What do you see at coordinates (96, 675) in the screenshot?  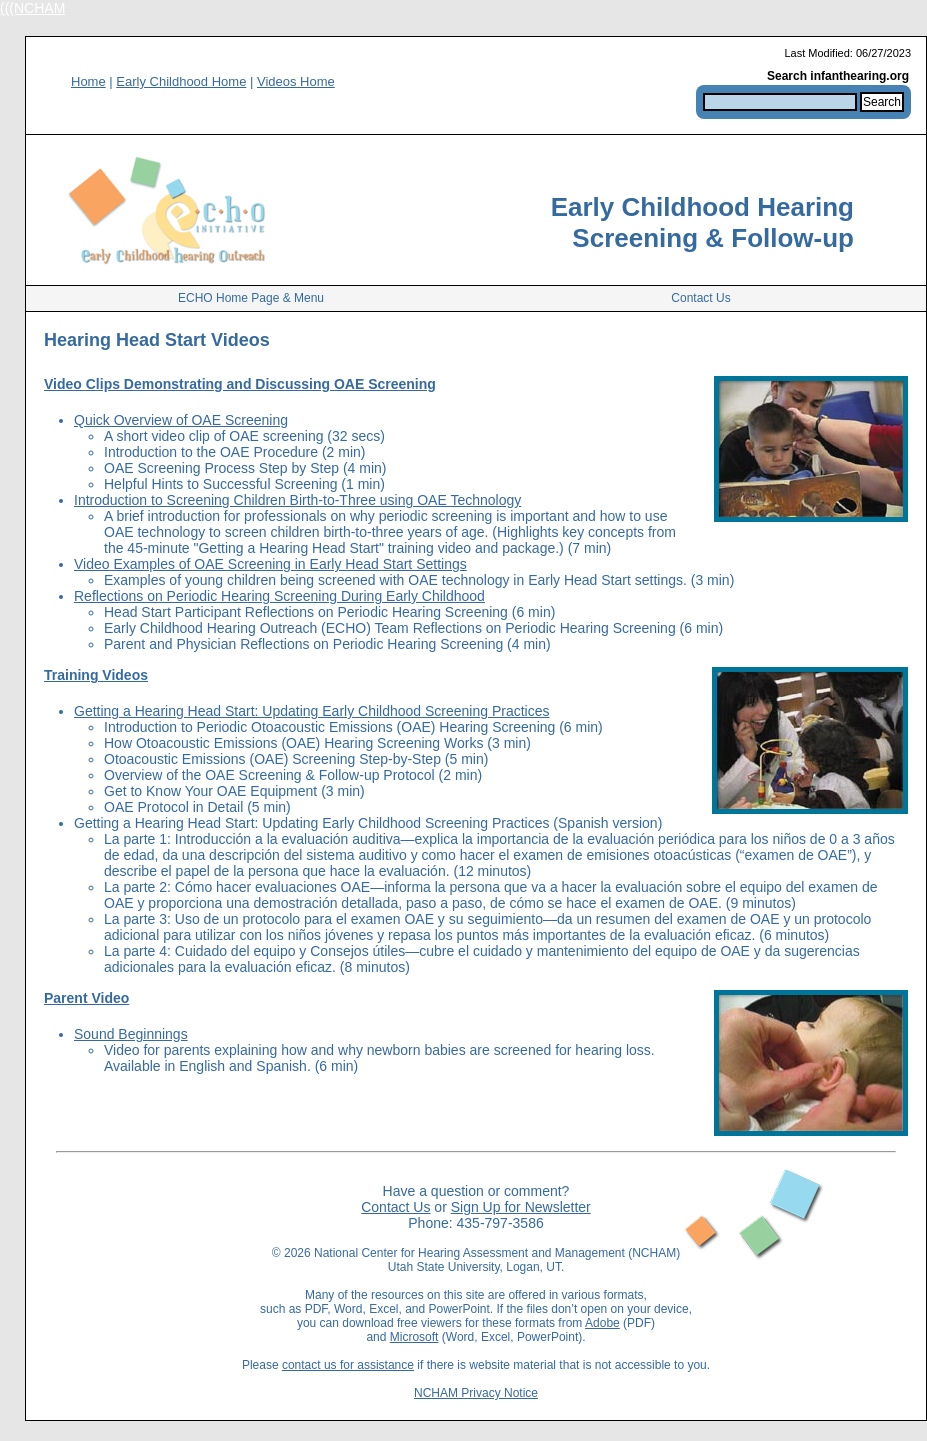 I see `Training Videos` at bounding box center [96, 675].